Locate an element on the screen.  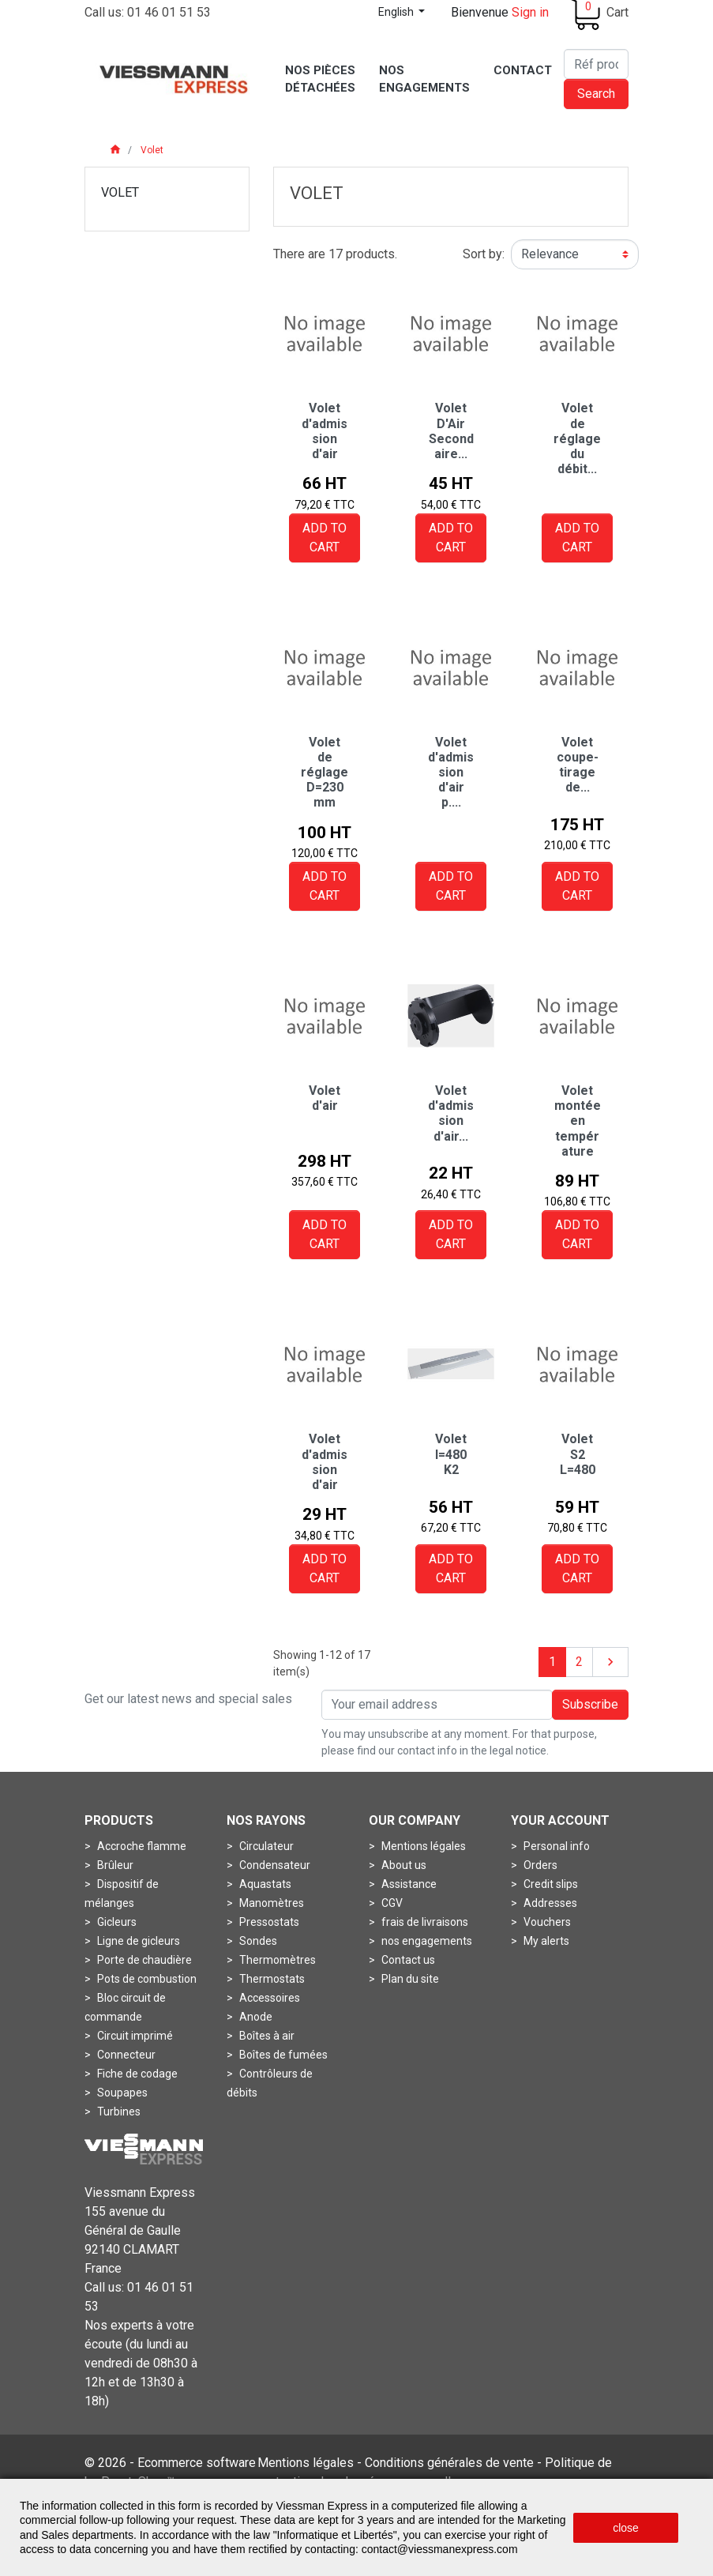
close is located at coordinates (626, 2527).